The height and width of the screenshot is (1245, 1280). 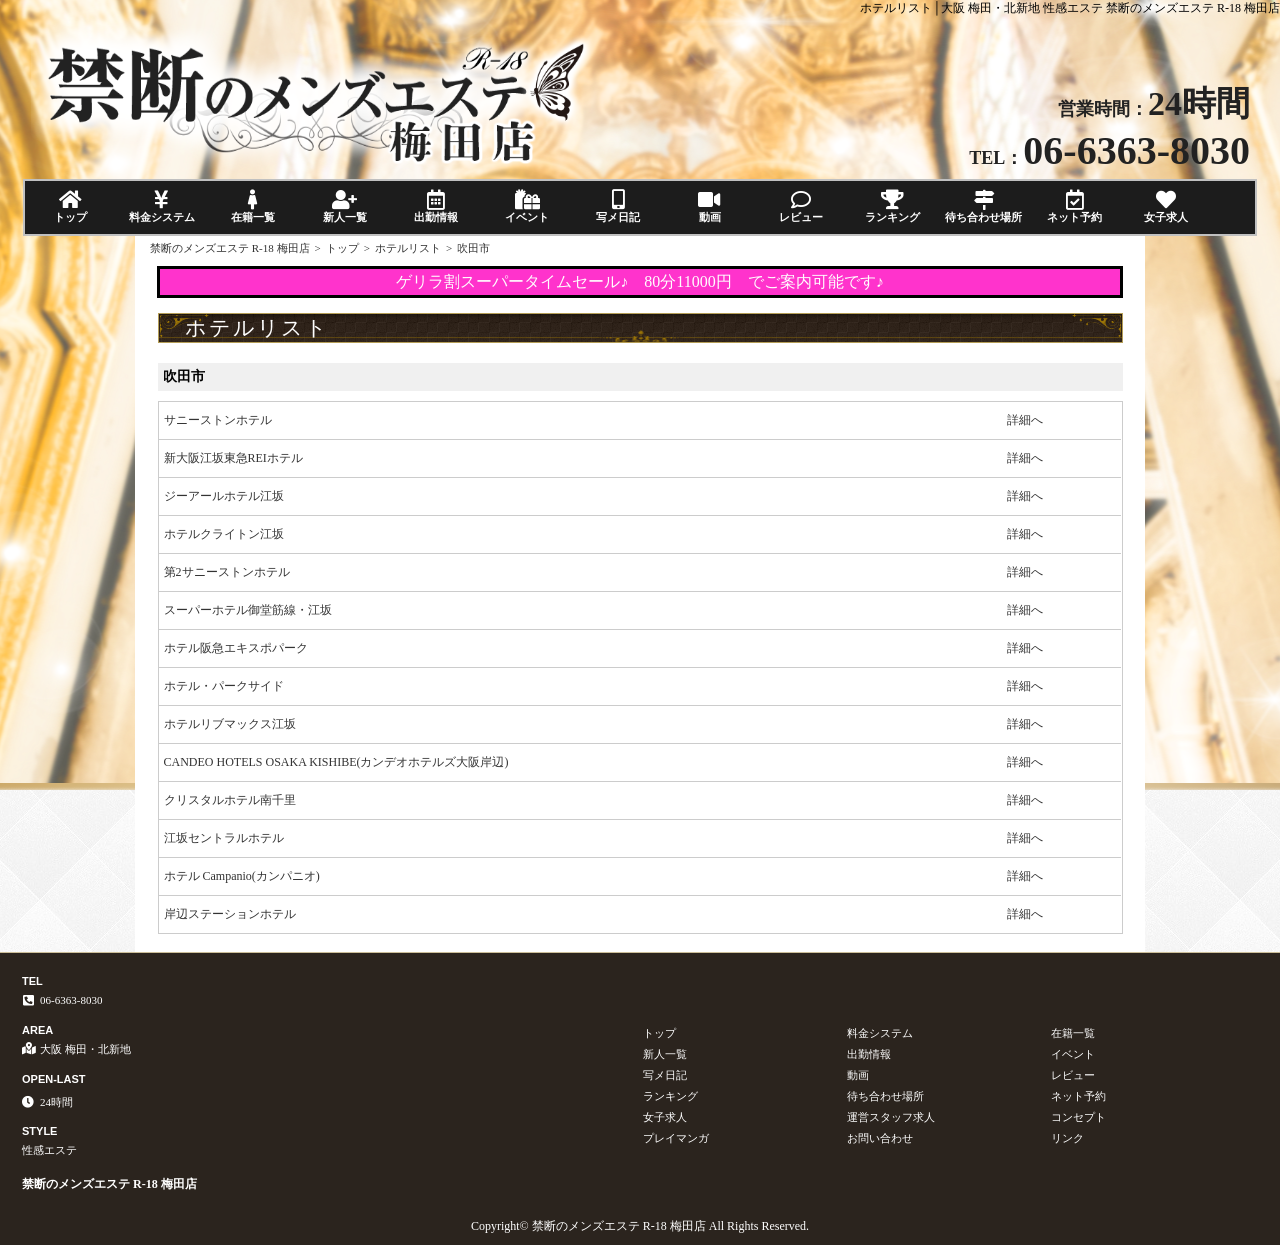 I want to click on ホテルリブマックス江坂, so click(x=230, y=724).